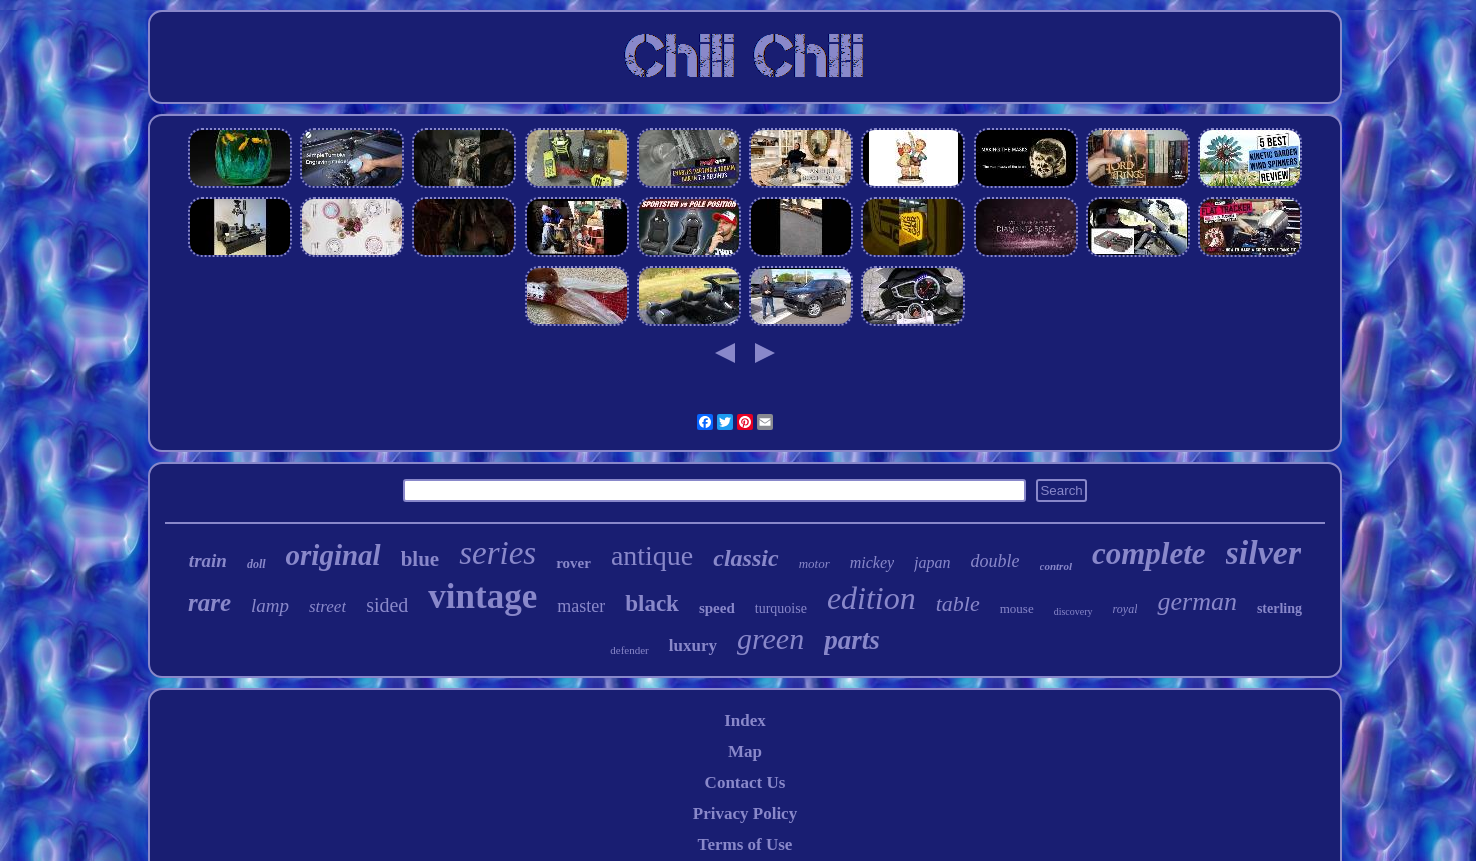  What do you see at coordinates (814, 563) in the screenshot?
I see `motor` at bounding box center [814, 563].